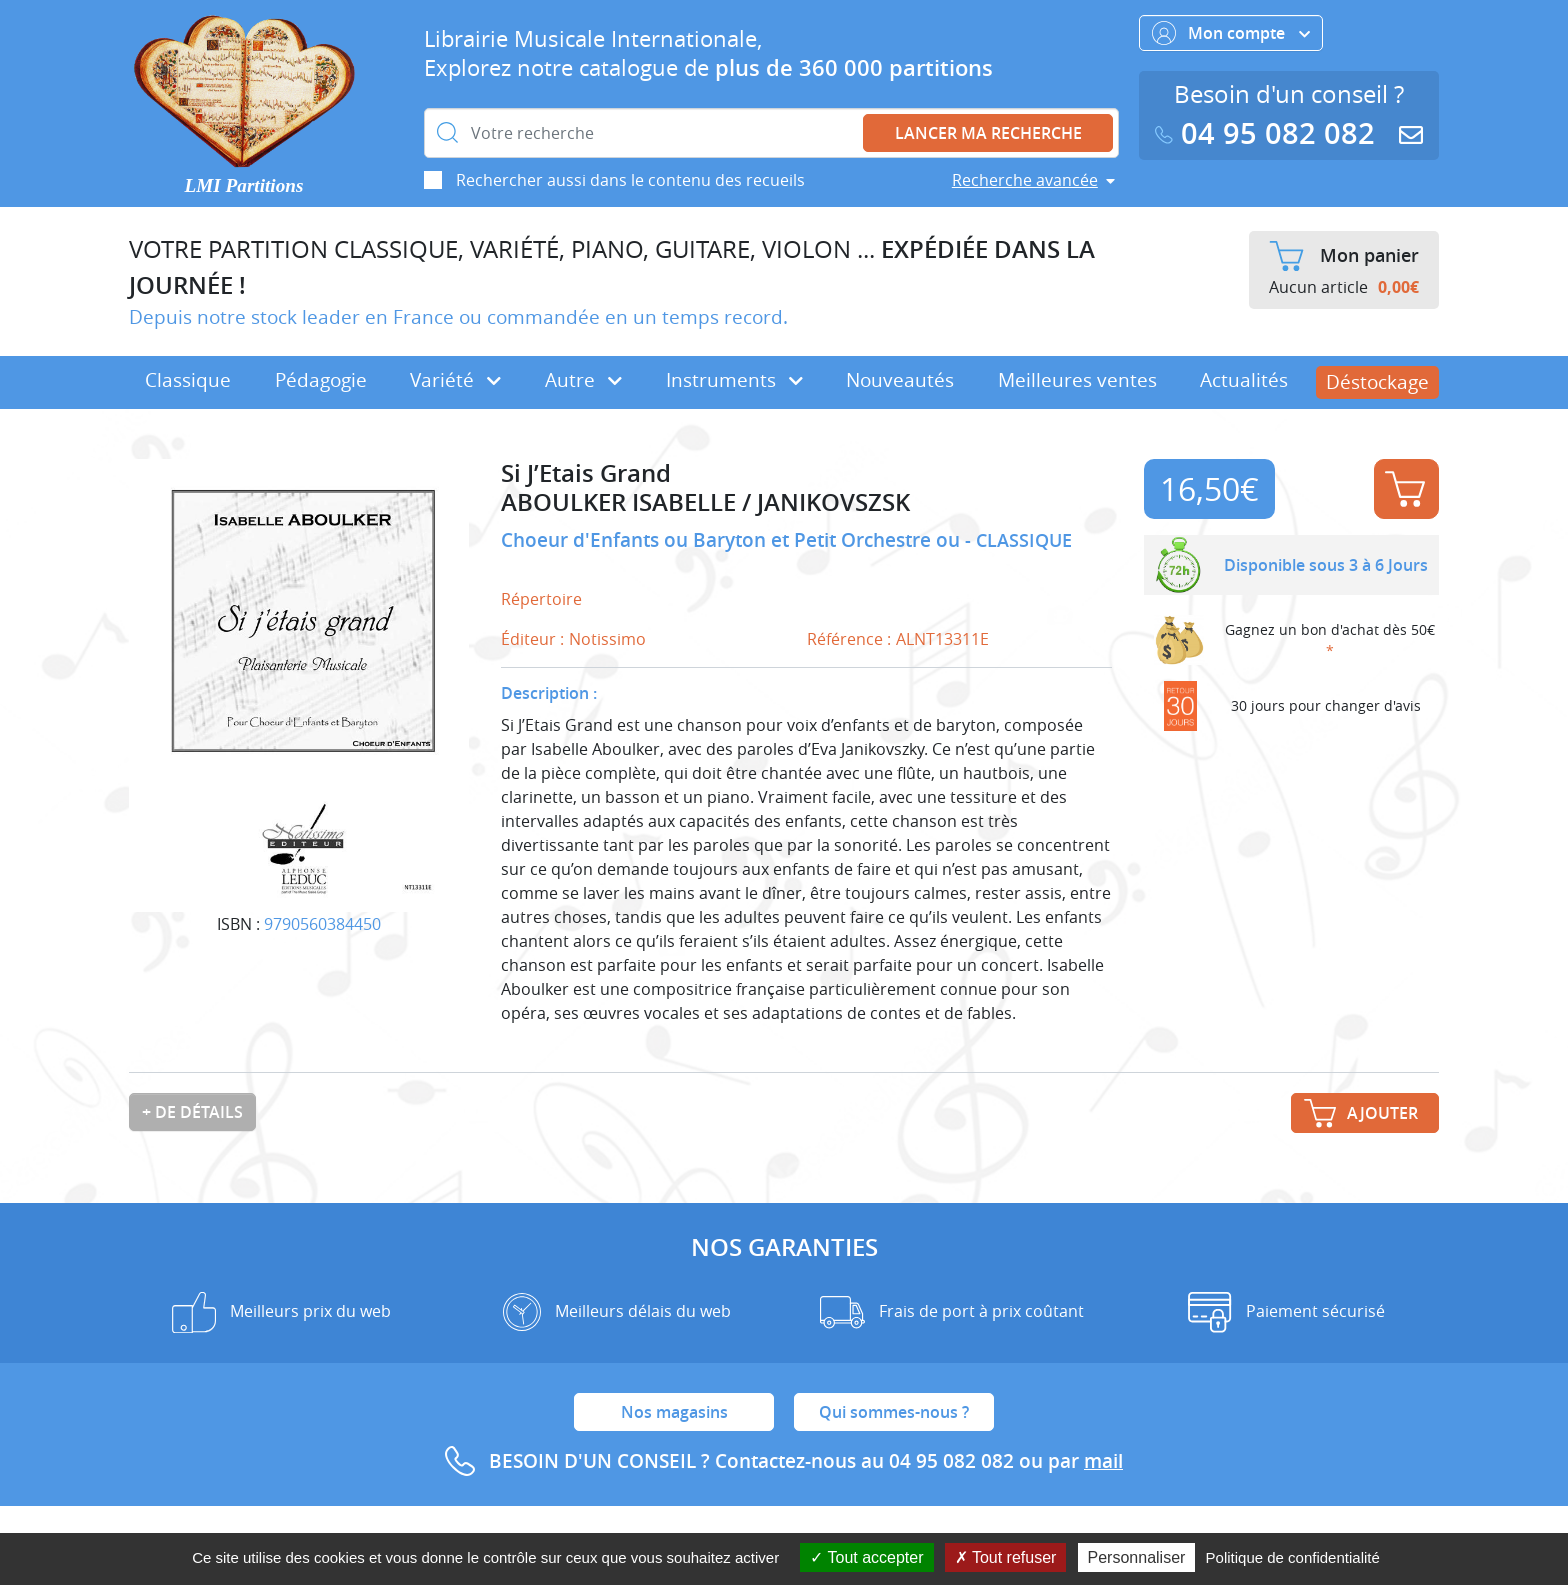  I want to click on Instruments [button], so click(734, 380).